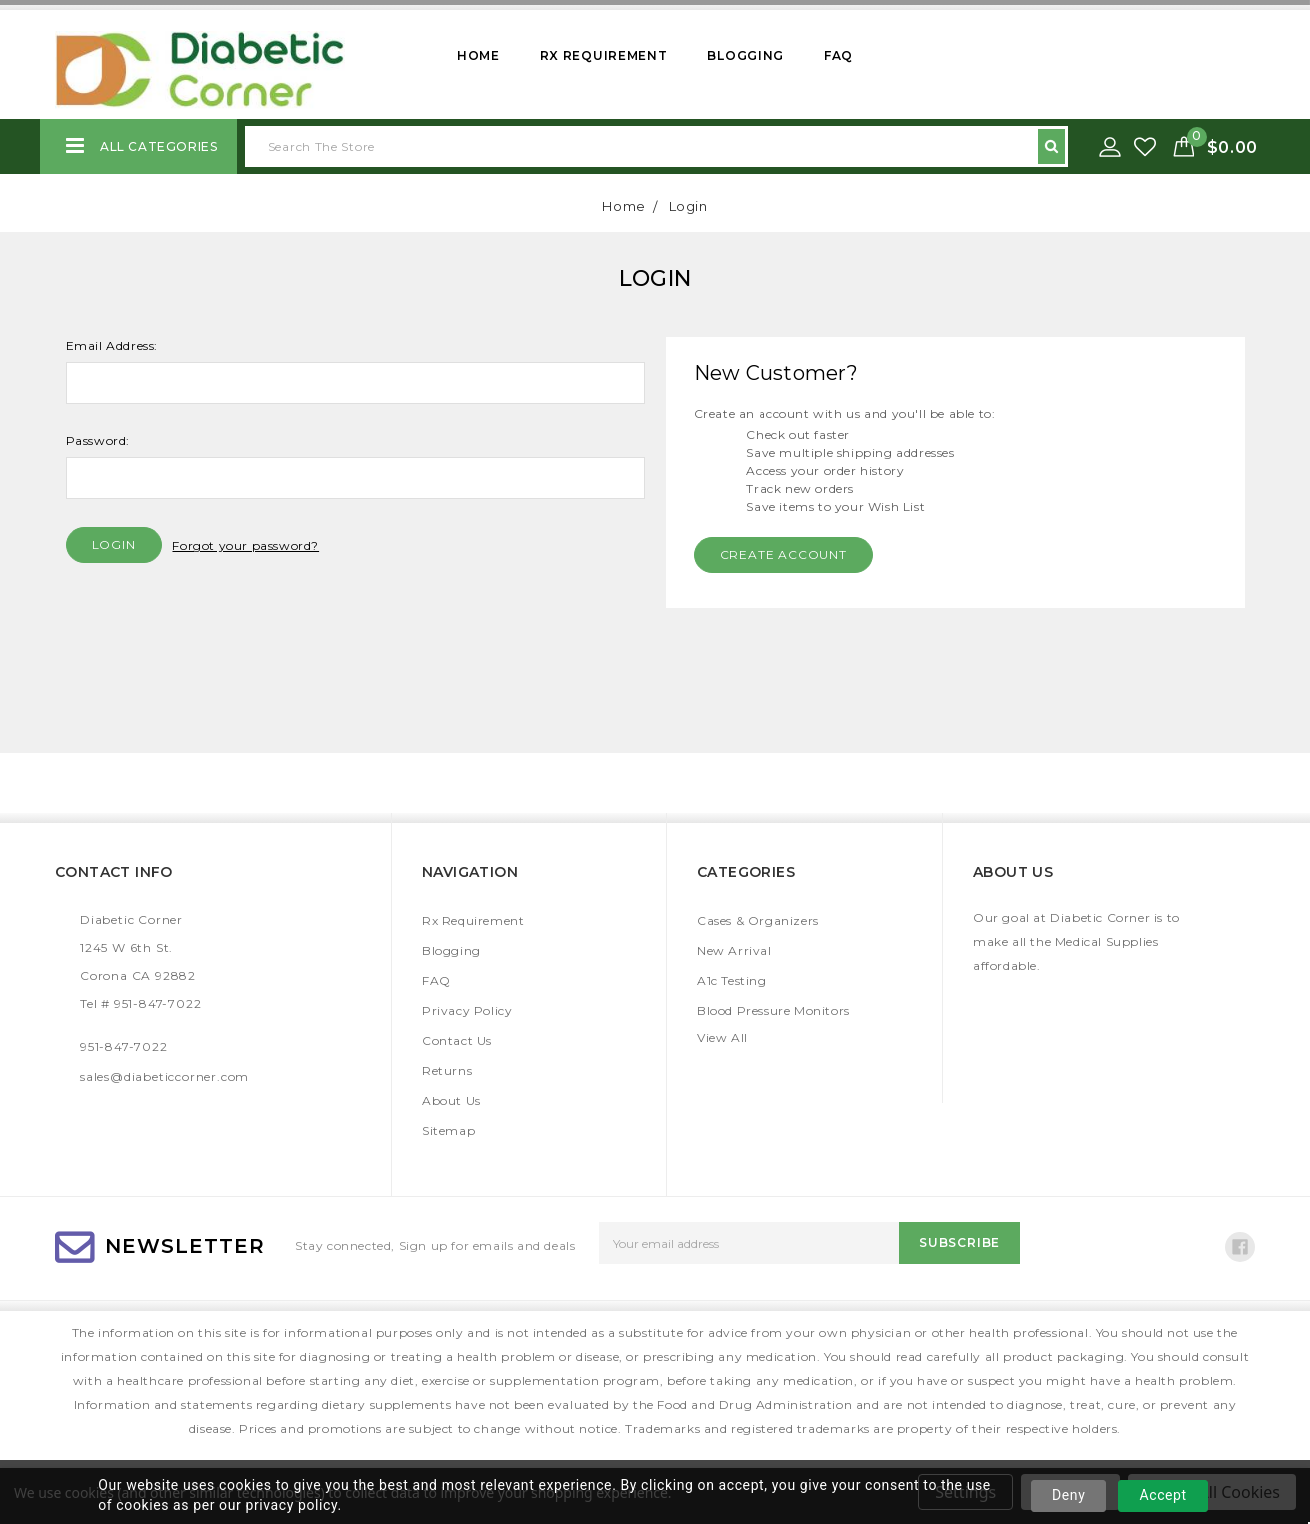  Describe the element at coordinates (758, 920) in the screenshot. I see `Cases & Organizers` at that location.